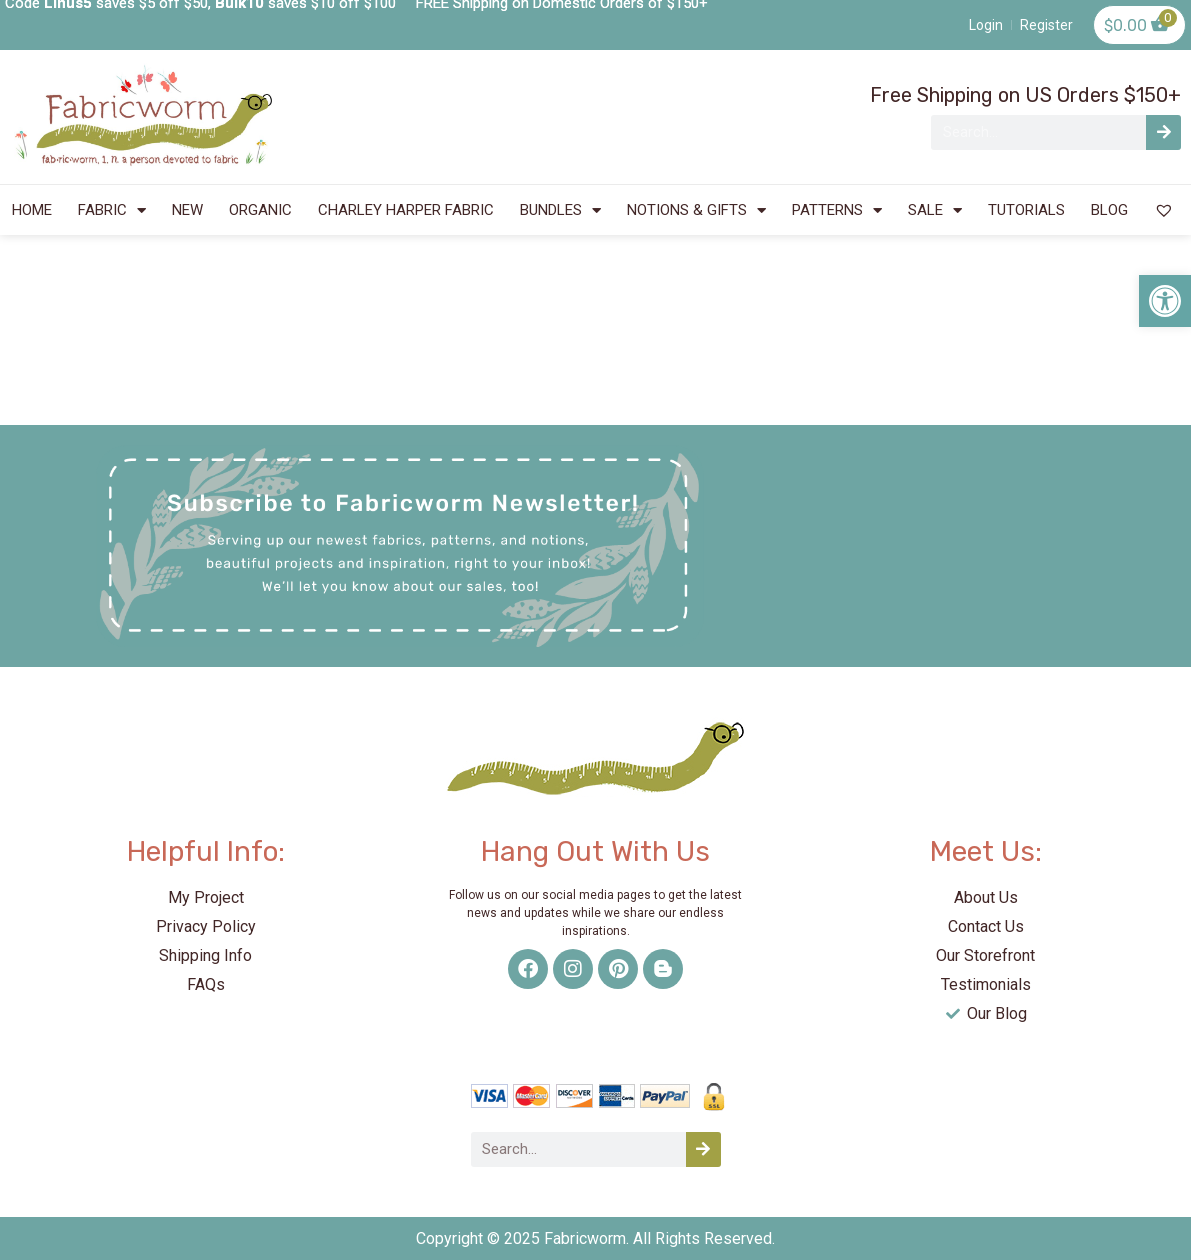 Image resolution: width=1191 pixels, height=1260 pixels. Describe the element at coordinates (935, 210) in the screenshot. I see `SALE [link]` at that location.